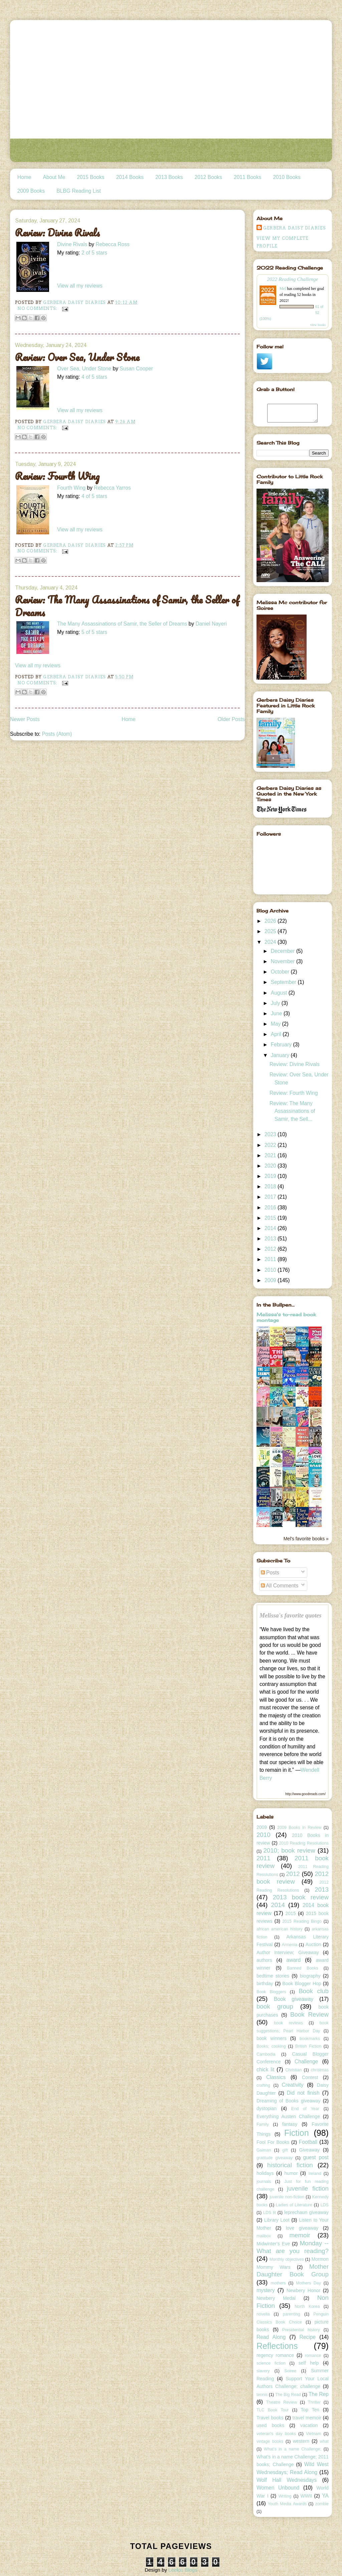  Describe the element at coordinates (304, 1843) in the screenshot. I see `2010 Reading Resolutions` at that location.